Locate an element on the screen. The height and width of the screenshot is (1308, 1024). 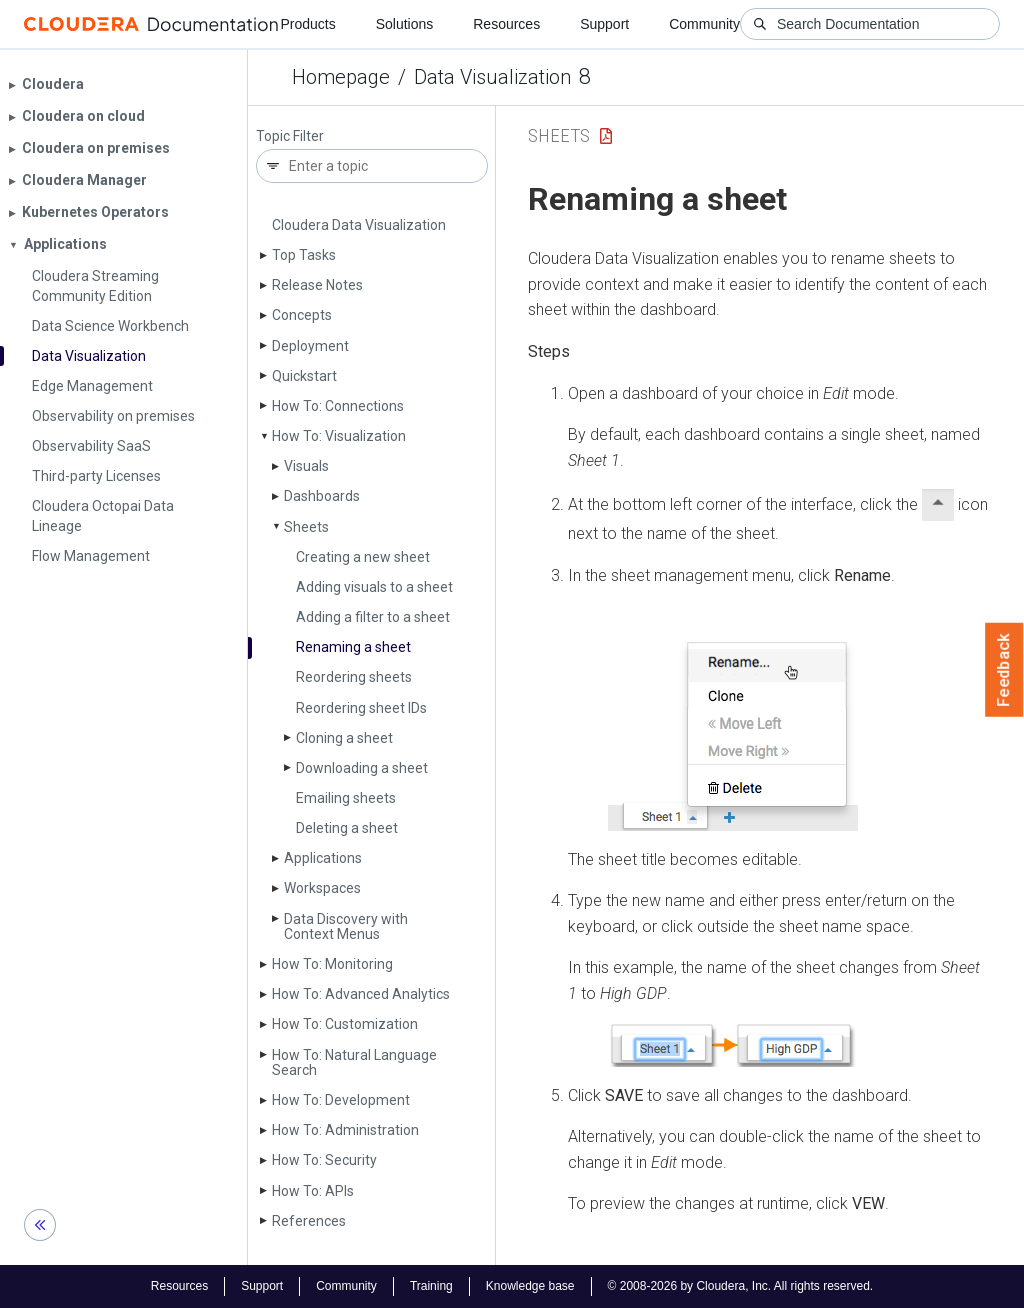
Data Discovery with Context Menus is located at coordinates (346, 926).